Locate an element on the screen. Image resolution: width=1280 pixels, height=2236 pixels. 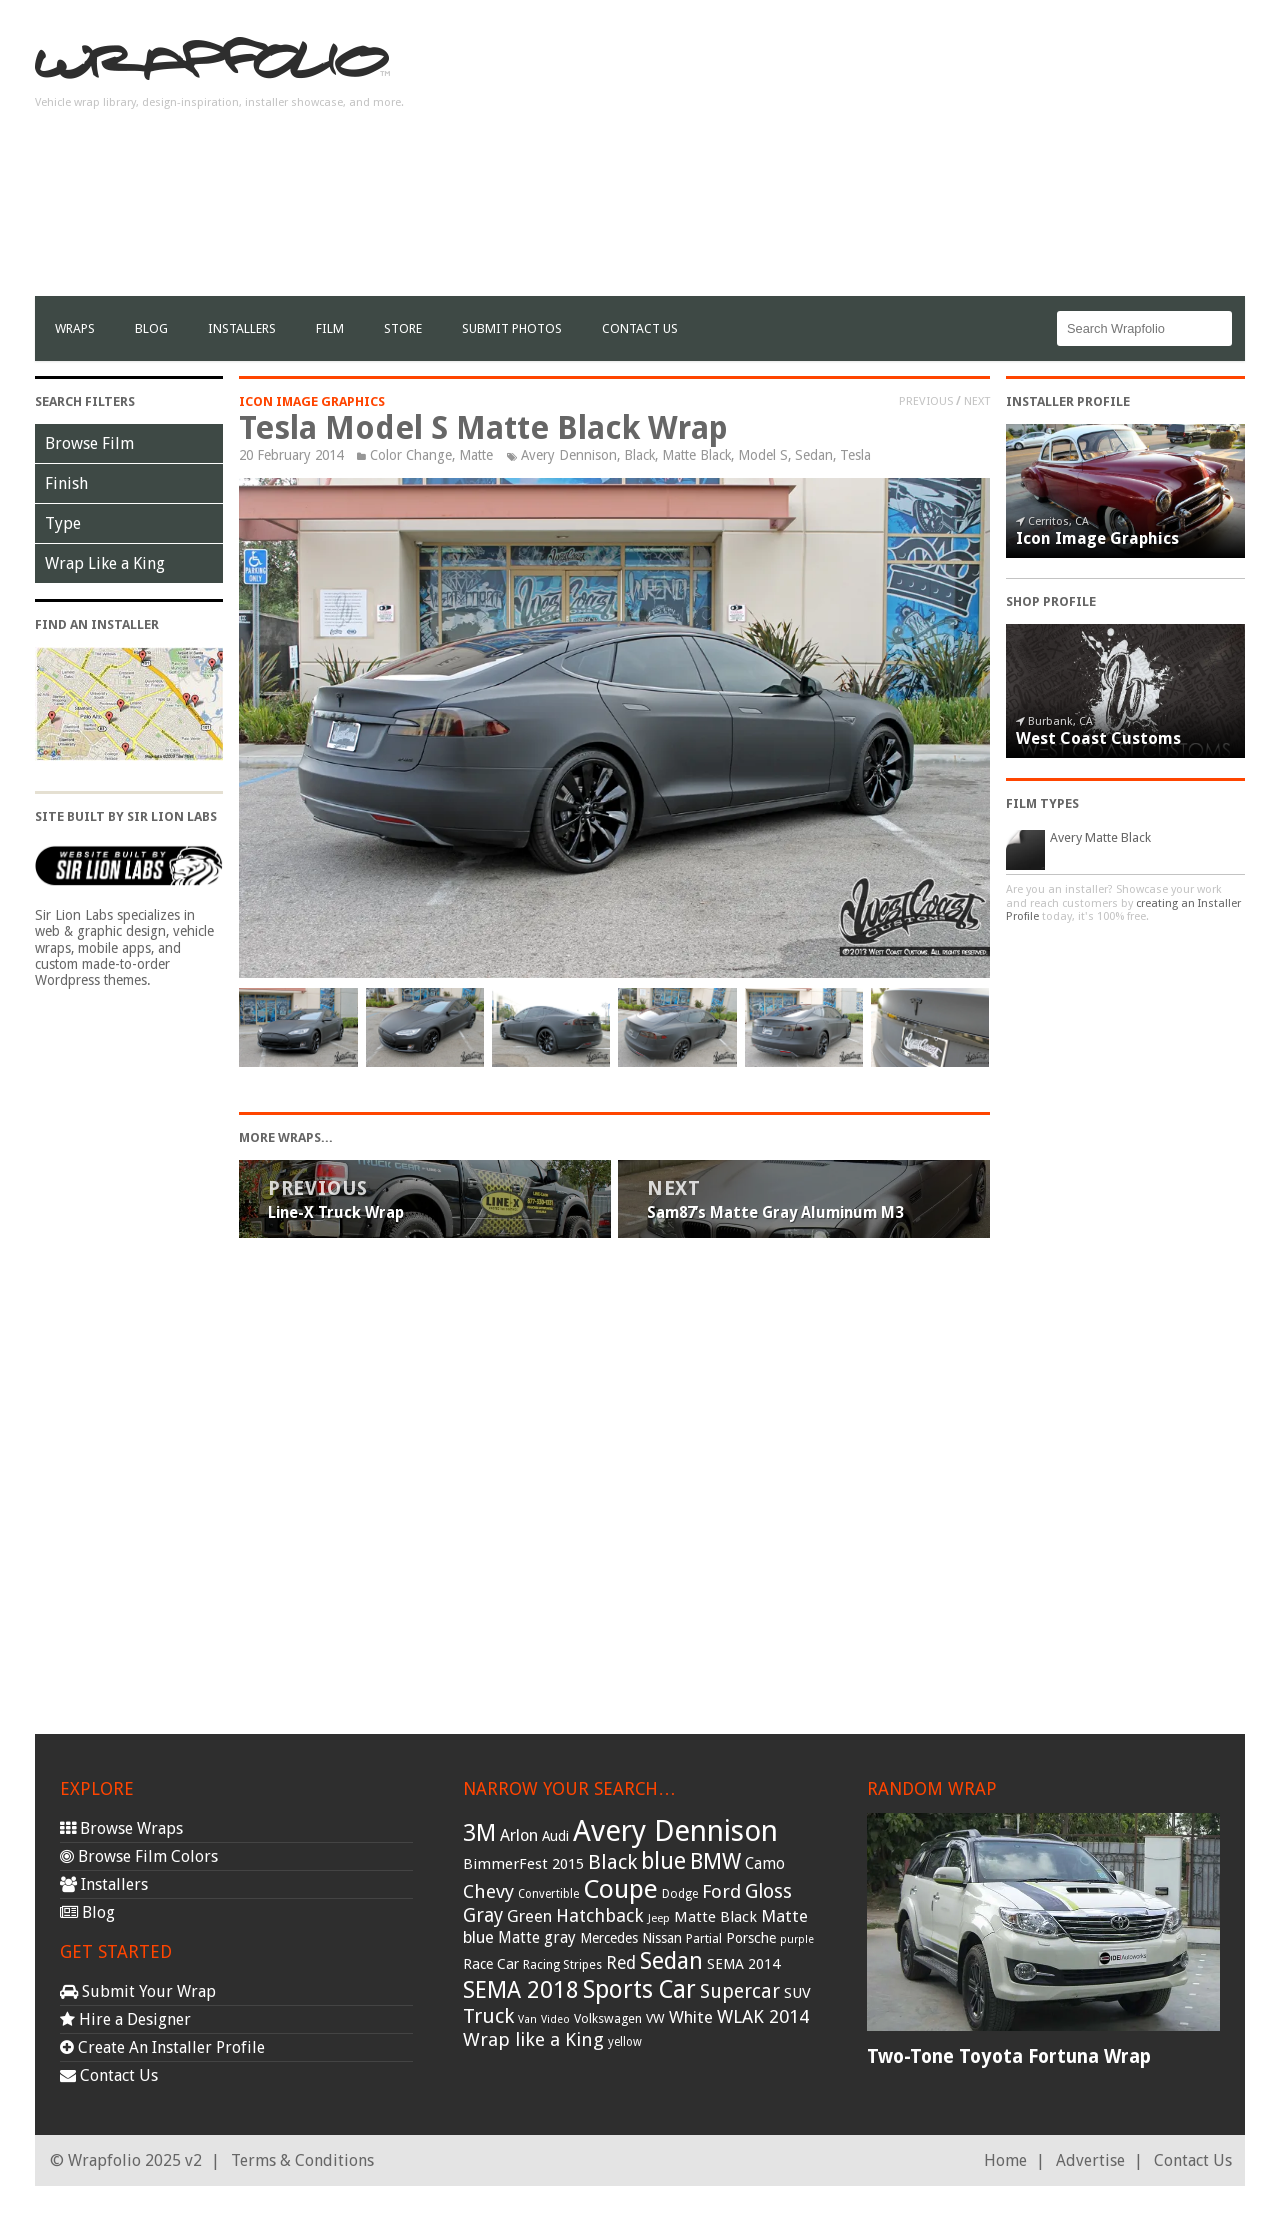
Avery Dennison [Avery Dennison (269 items)] is located at coordinates (675, 1831).